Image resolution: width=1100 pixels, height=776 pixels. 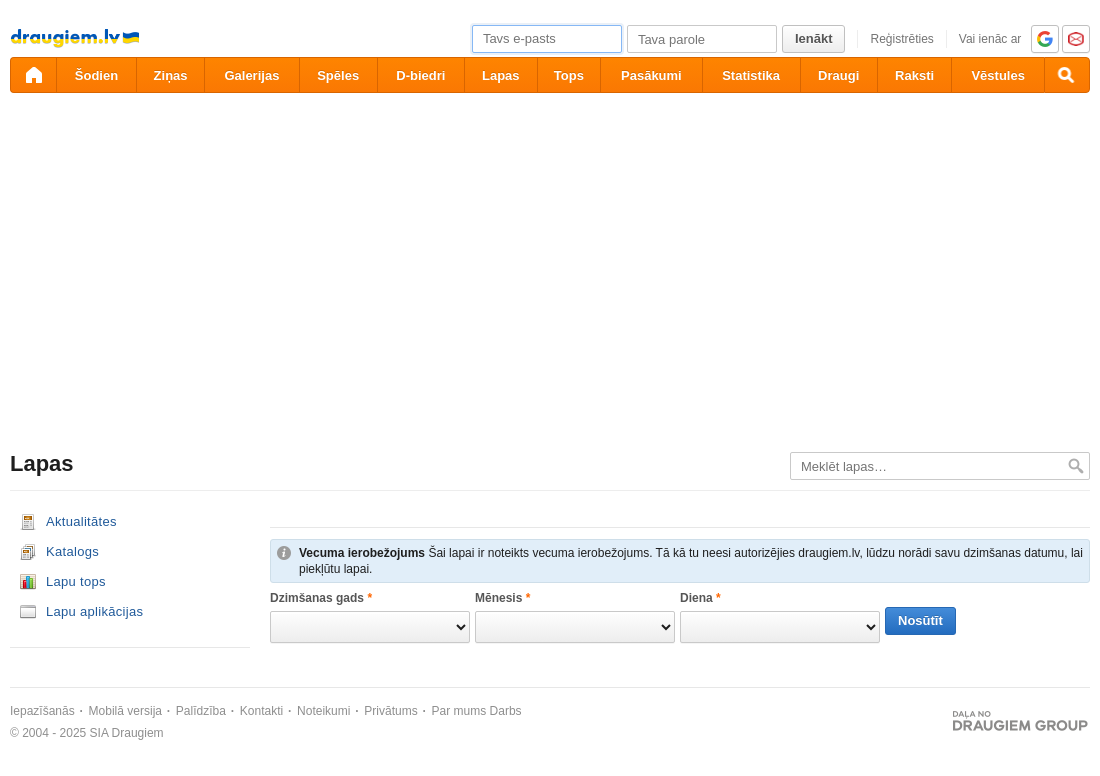 I want to click on Privātums, so click(x=390, y=711).